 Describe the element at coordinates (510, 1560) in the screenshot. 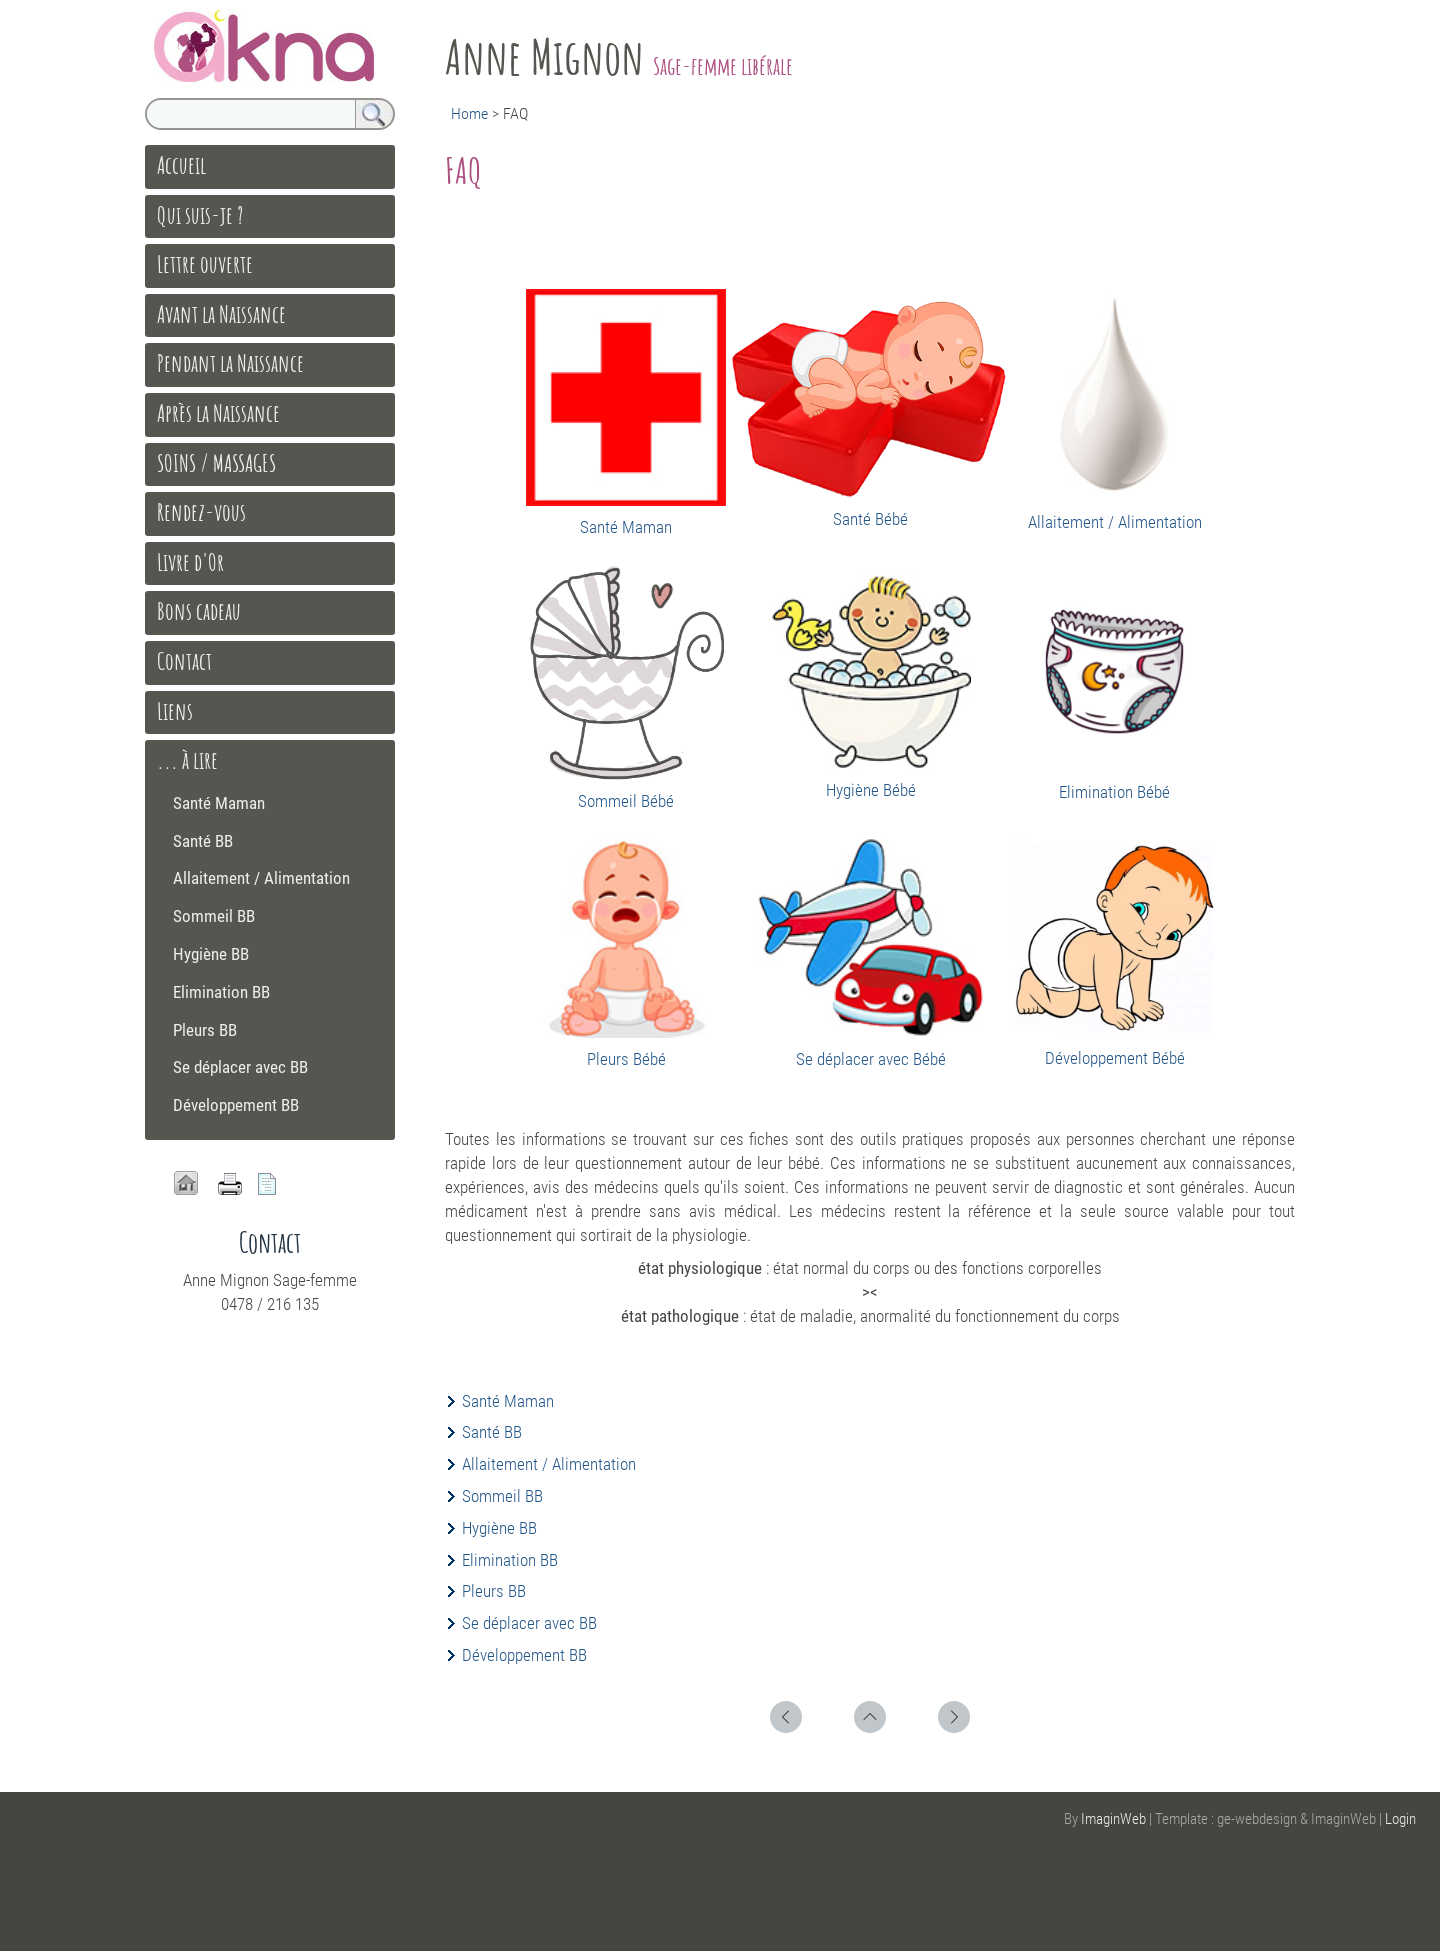

I see `Elimination BB` at that location.